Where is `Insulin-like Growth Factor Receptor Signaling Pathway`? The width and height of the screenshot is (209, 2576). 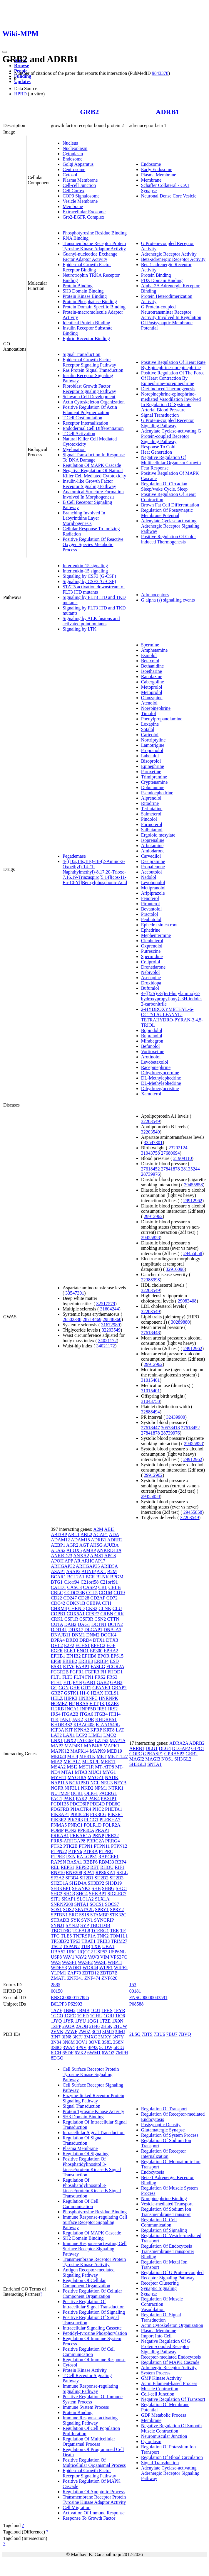
Insulin-like Growth Factor Receptor Signaling Pathway is located at coordinates (89, 484).